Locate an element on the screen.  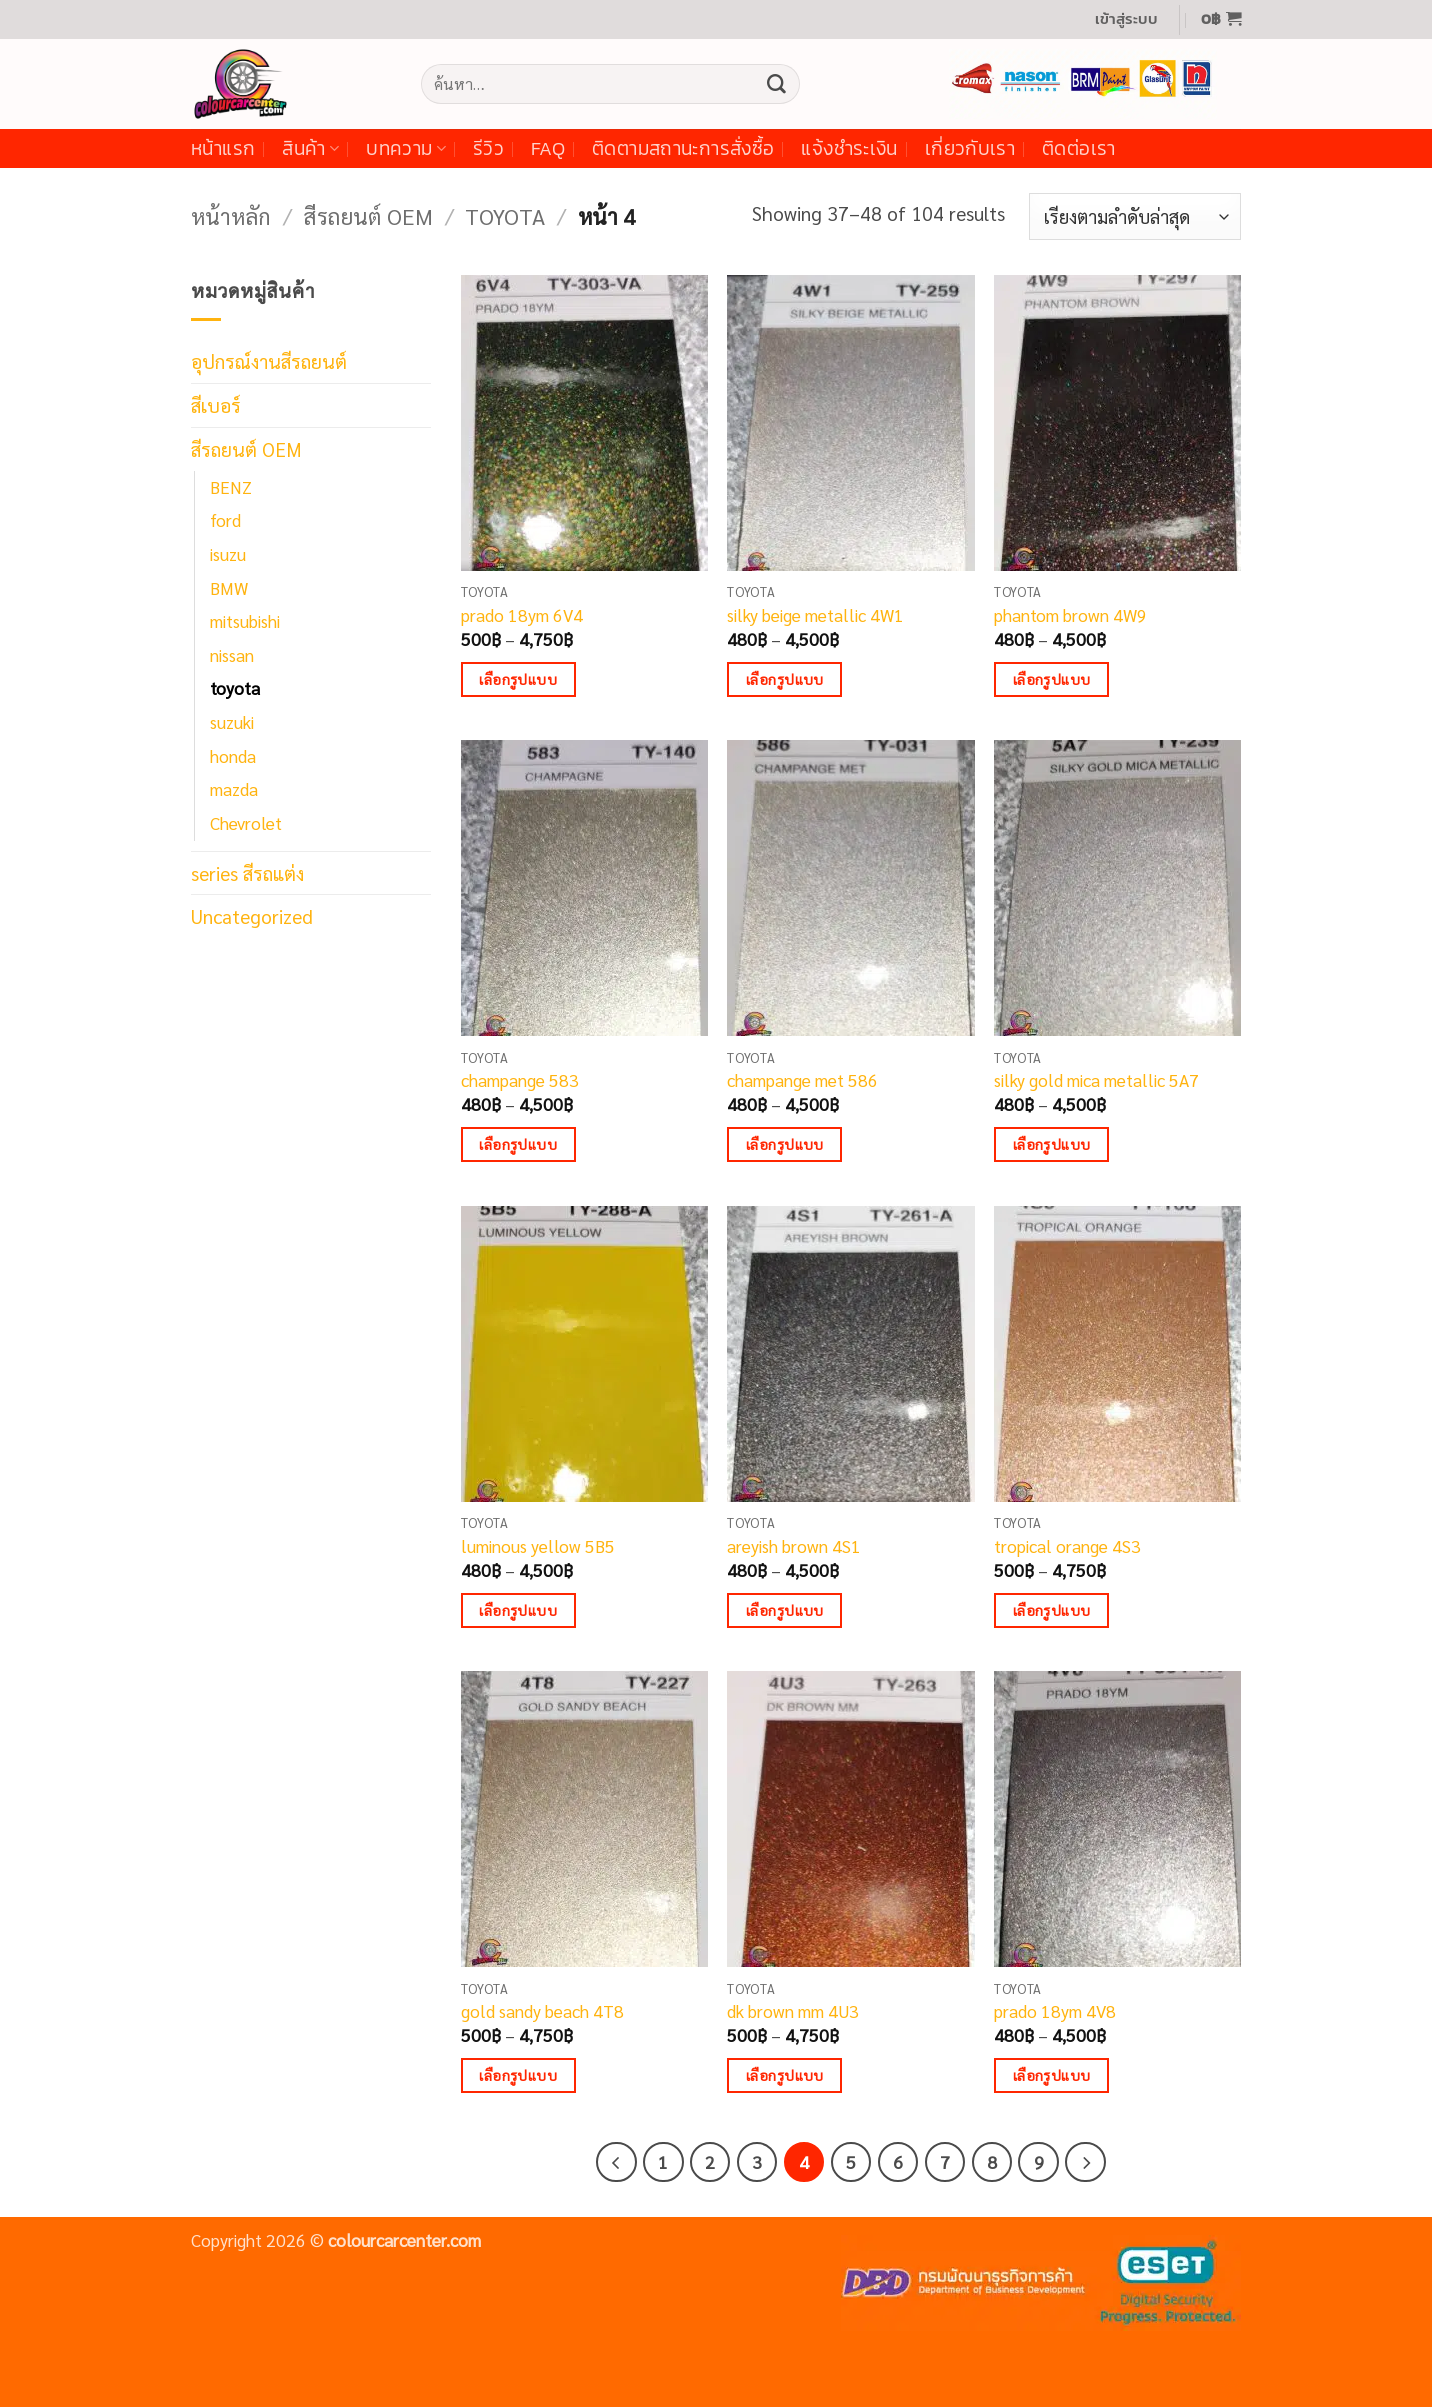
เลือกรูปแบบ [เลือกตัวเลือกสำหรับ “gold sandy beach 4T8”] is located at coordinates (518, 2075).